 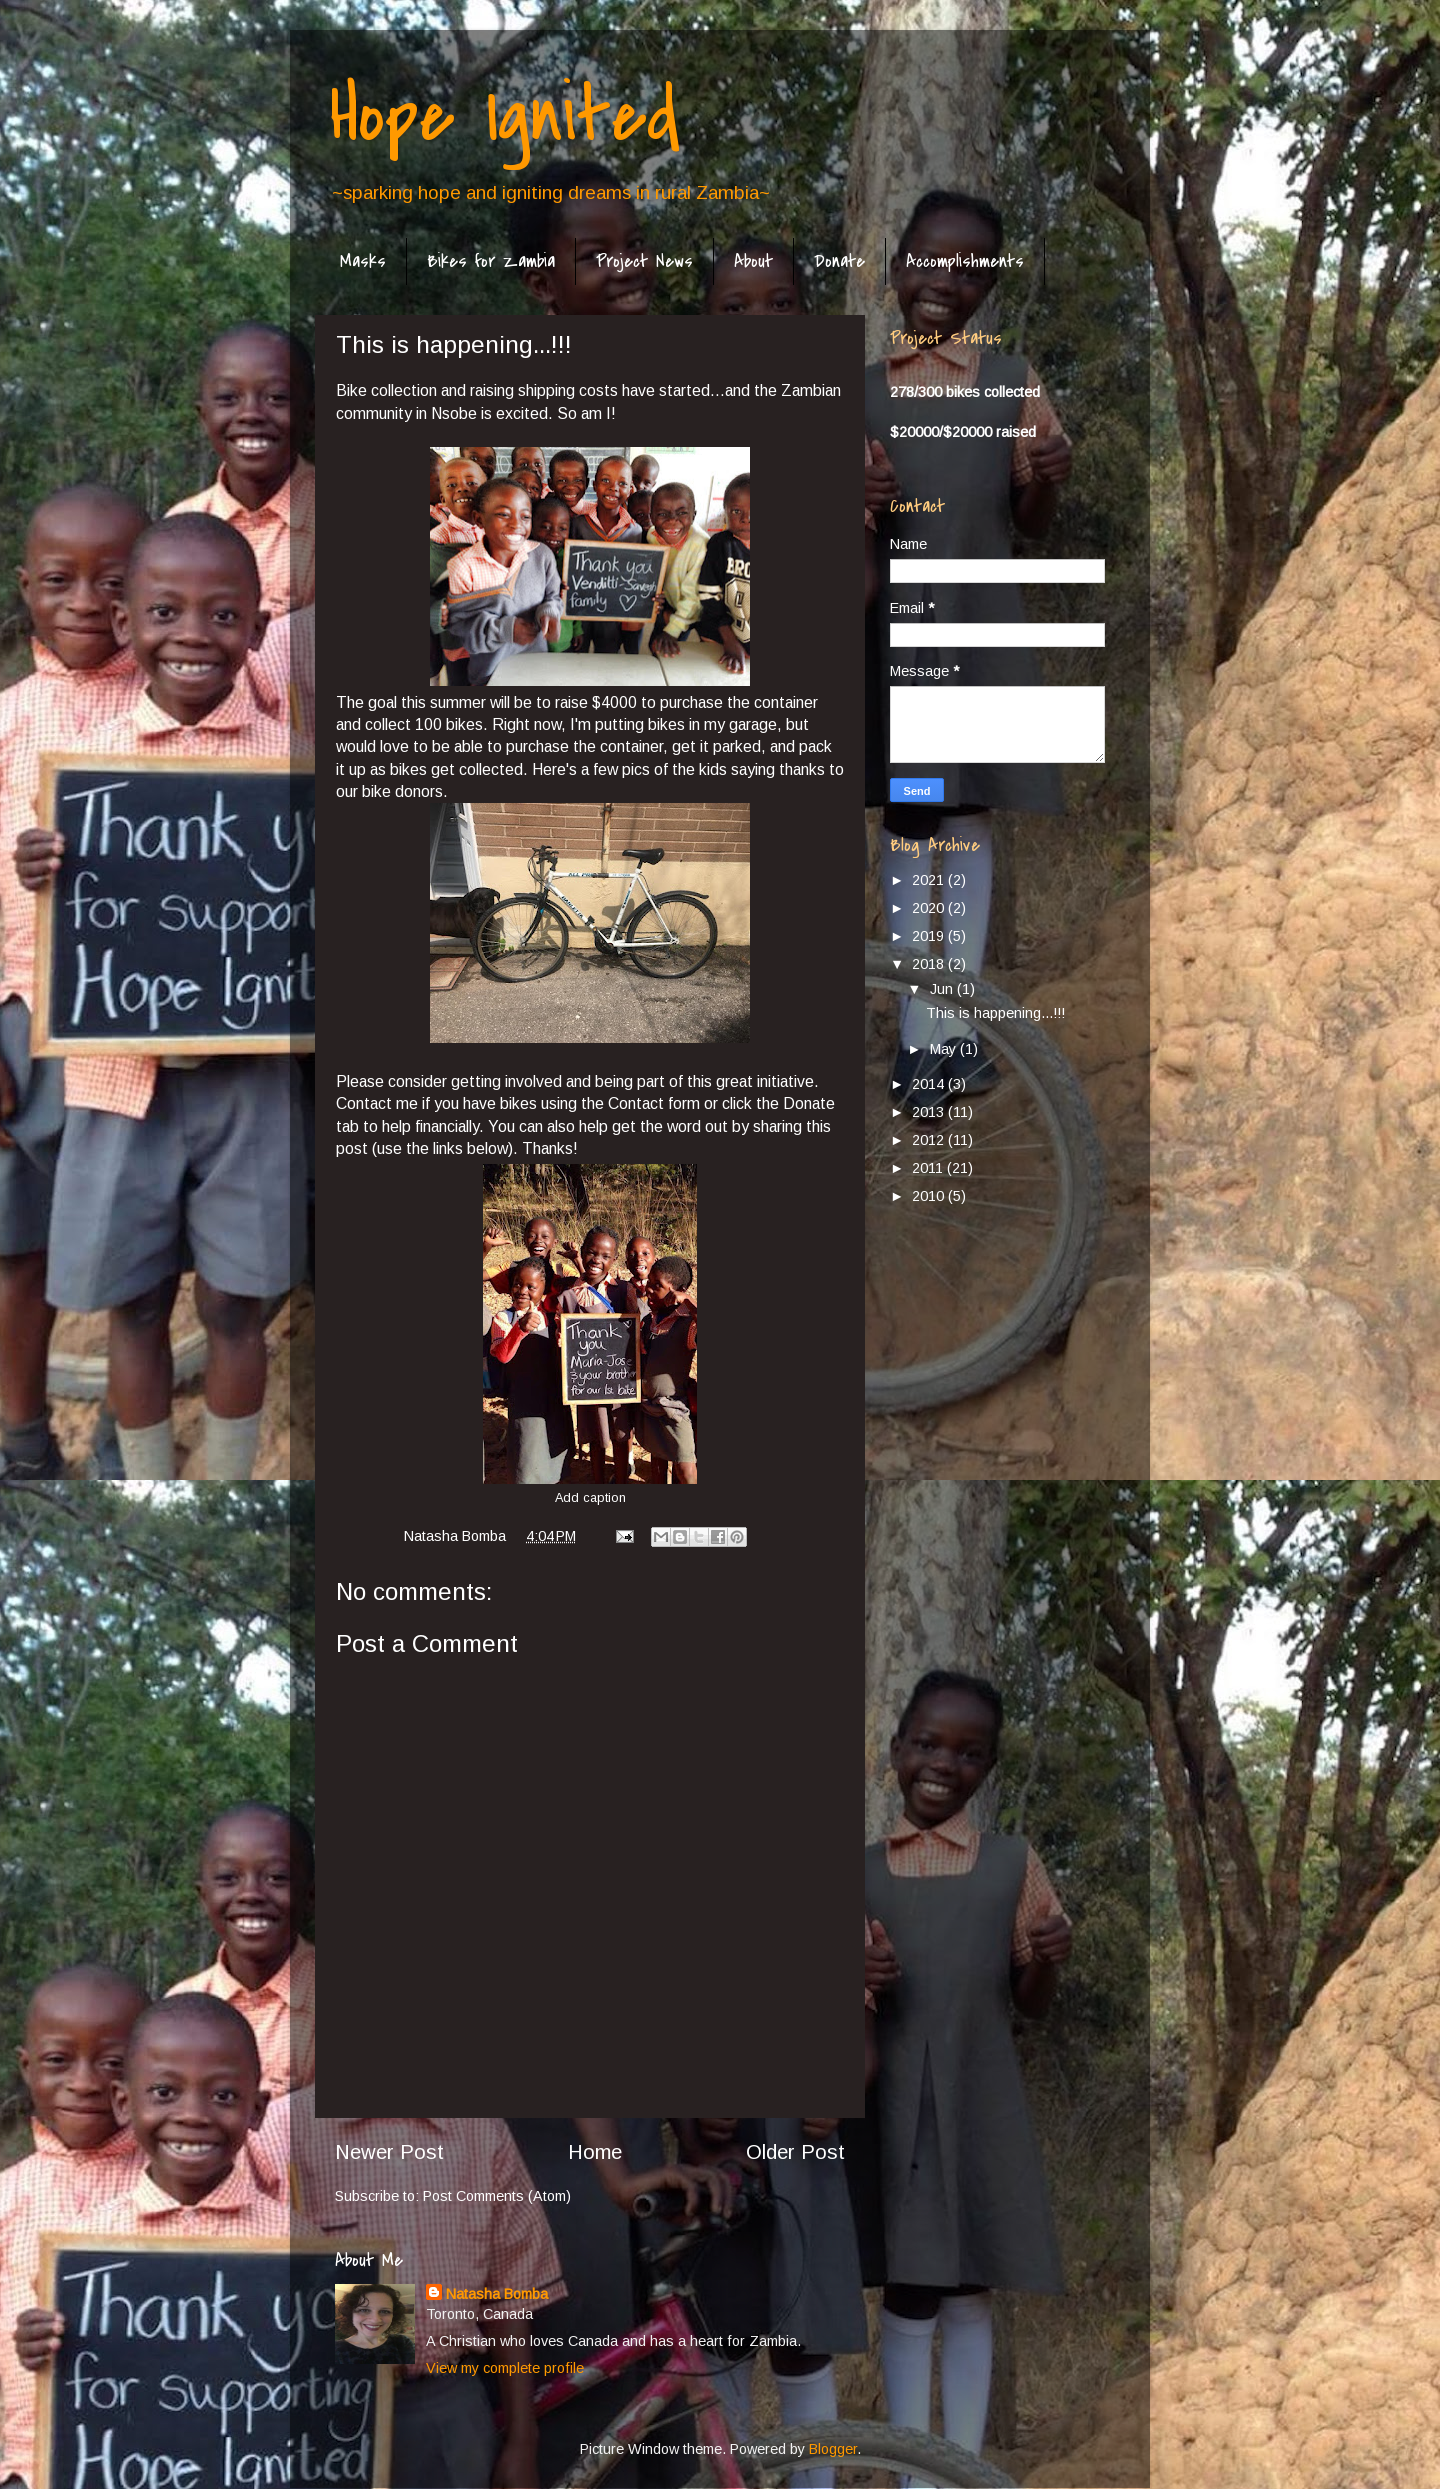 I want to click on 2011, so click(x=929, y=1168).